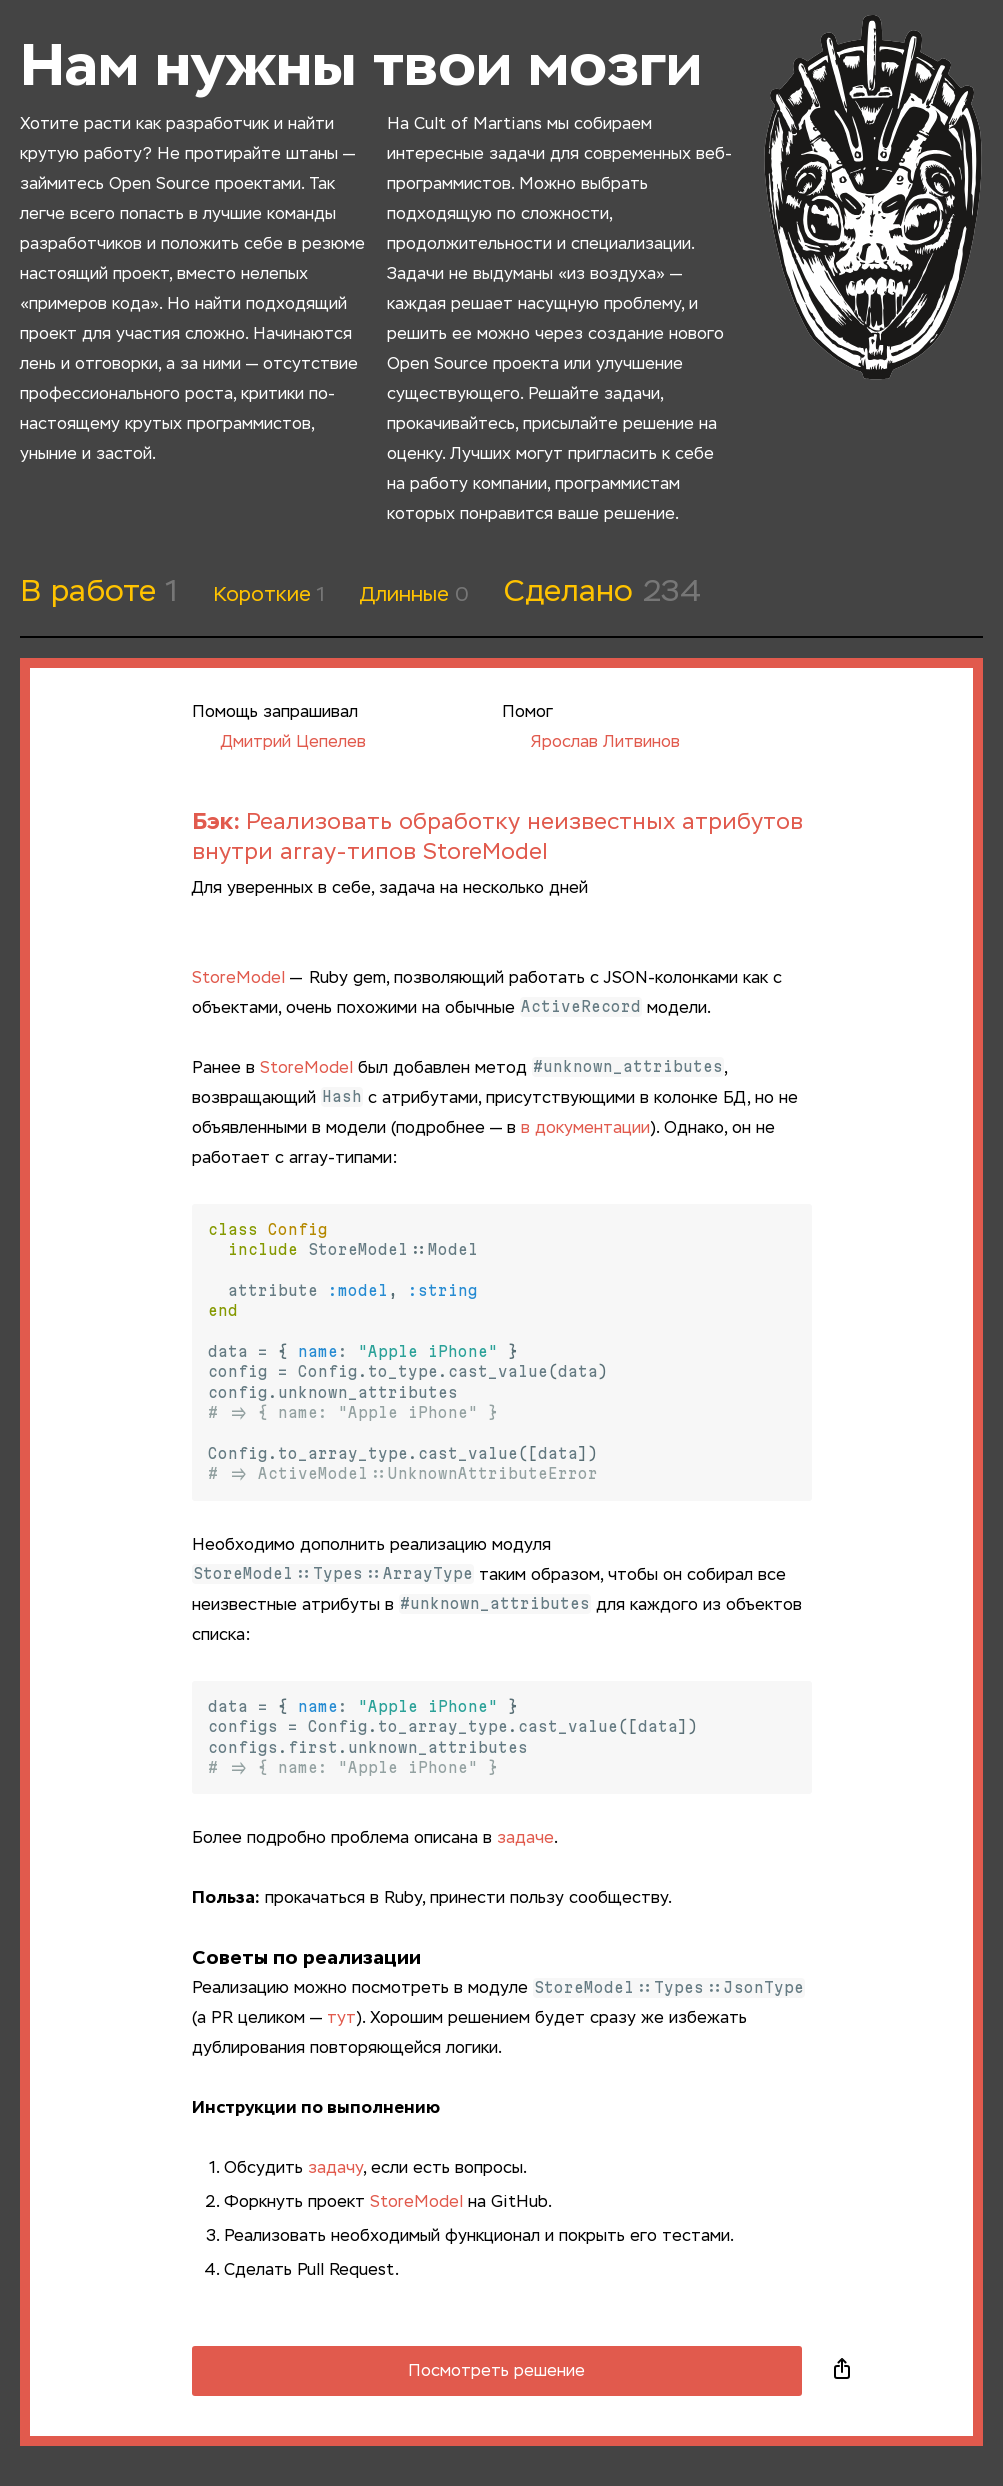 This screenshot has height=2486, width=1003. What do you see at coordinates (525, 1839) in the screenshot?
I see `задаче` at bounding box center [525, 1839].